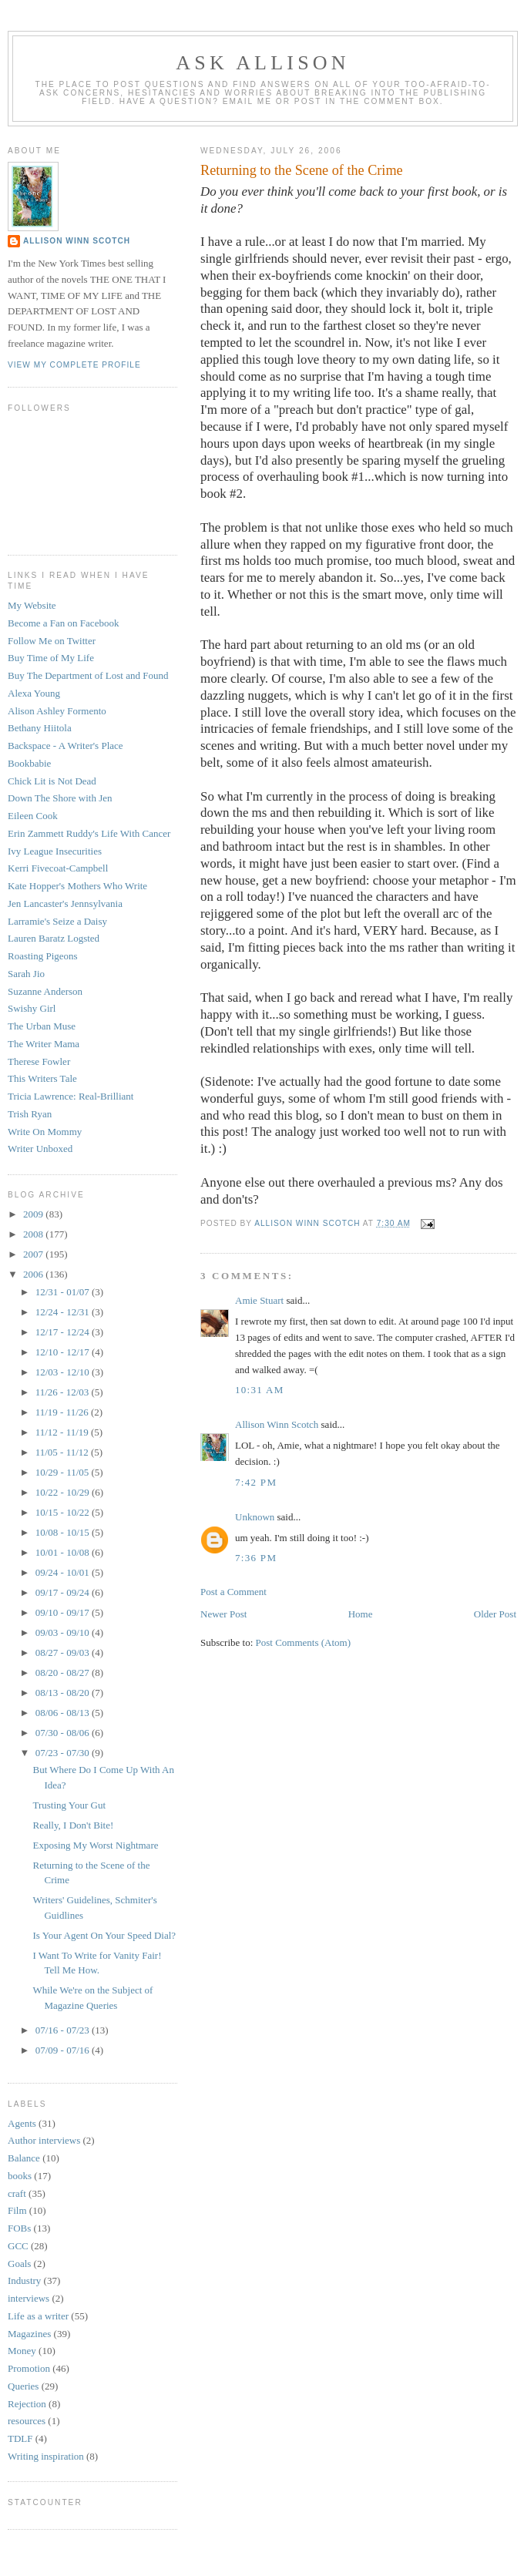  I want to click on View my complete profile, so click(74, 365).